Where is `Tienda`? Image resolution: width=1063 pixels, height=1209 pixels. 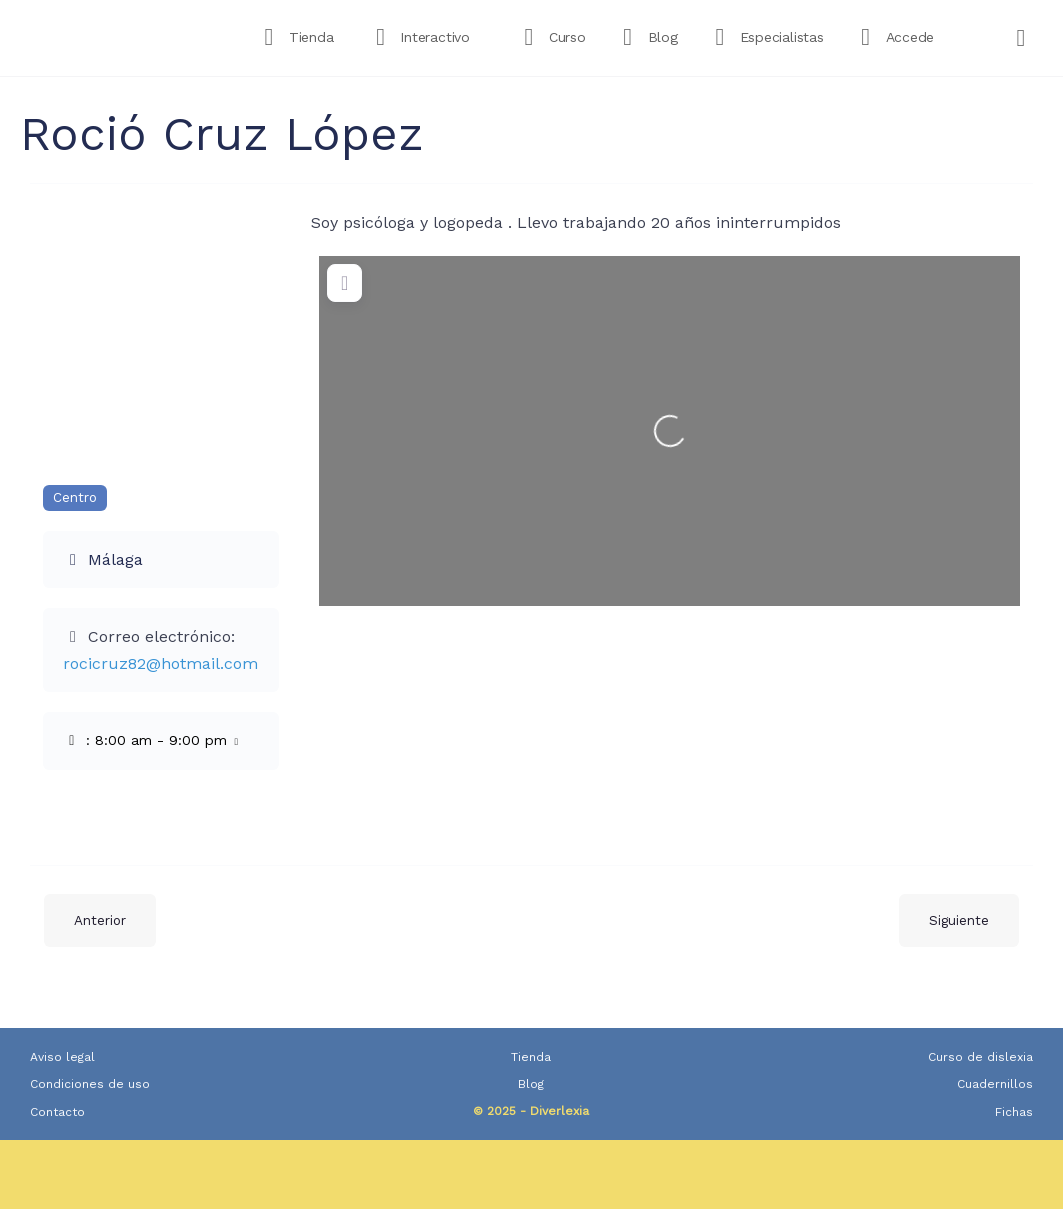 Tienda is located at coordinates (531, 1057).